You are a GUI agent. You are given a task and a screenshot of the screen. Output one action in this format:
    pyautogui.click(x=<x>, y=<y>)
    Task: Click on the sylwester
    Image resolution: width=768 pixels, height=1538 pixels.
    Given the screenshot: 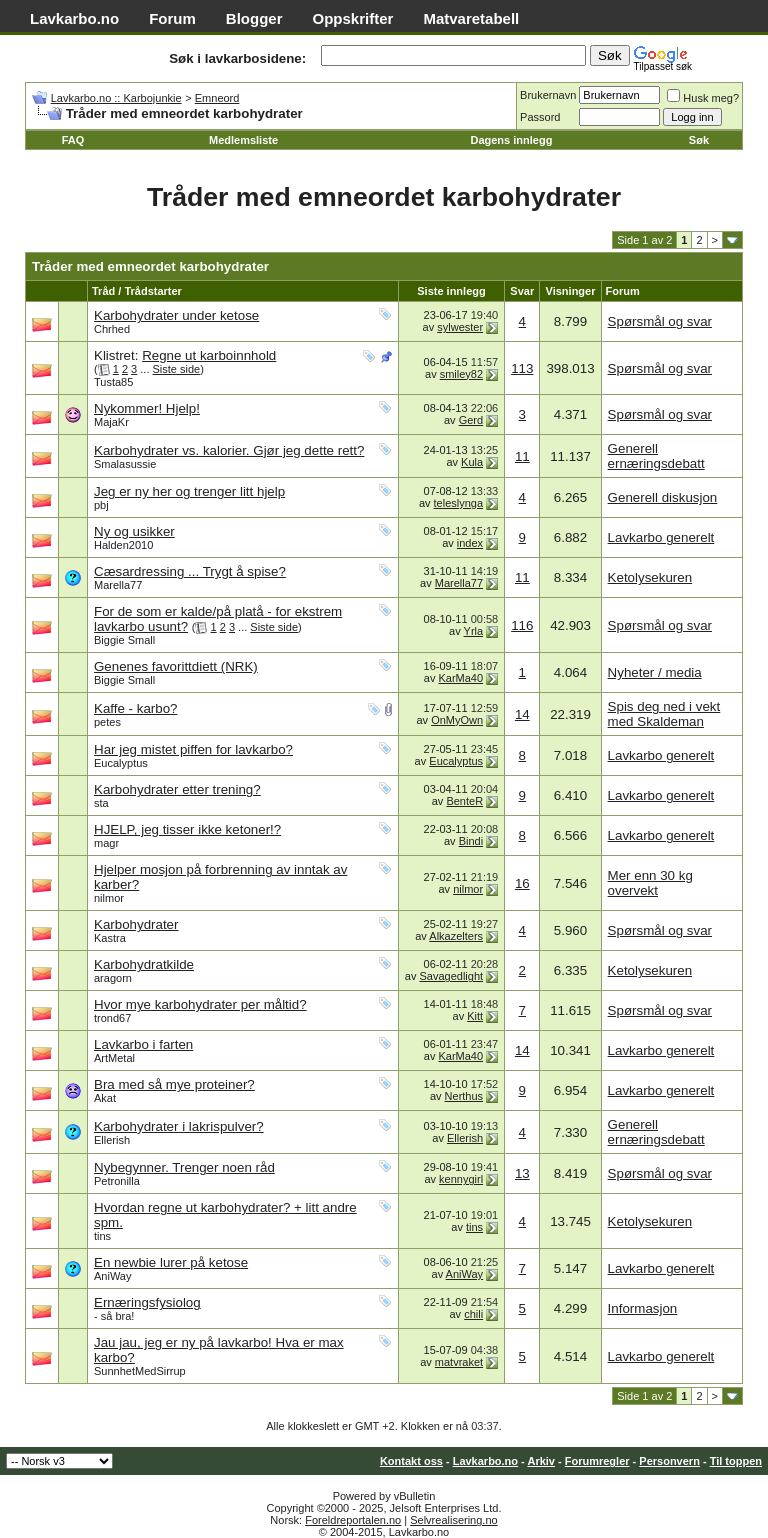 What is the action you would take?
    pyautogui.click(x=460, y=327)
    